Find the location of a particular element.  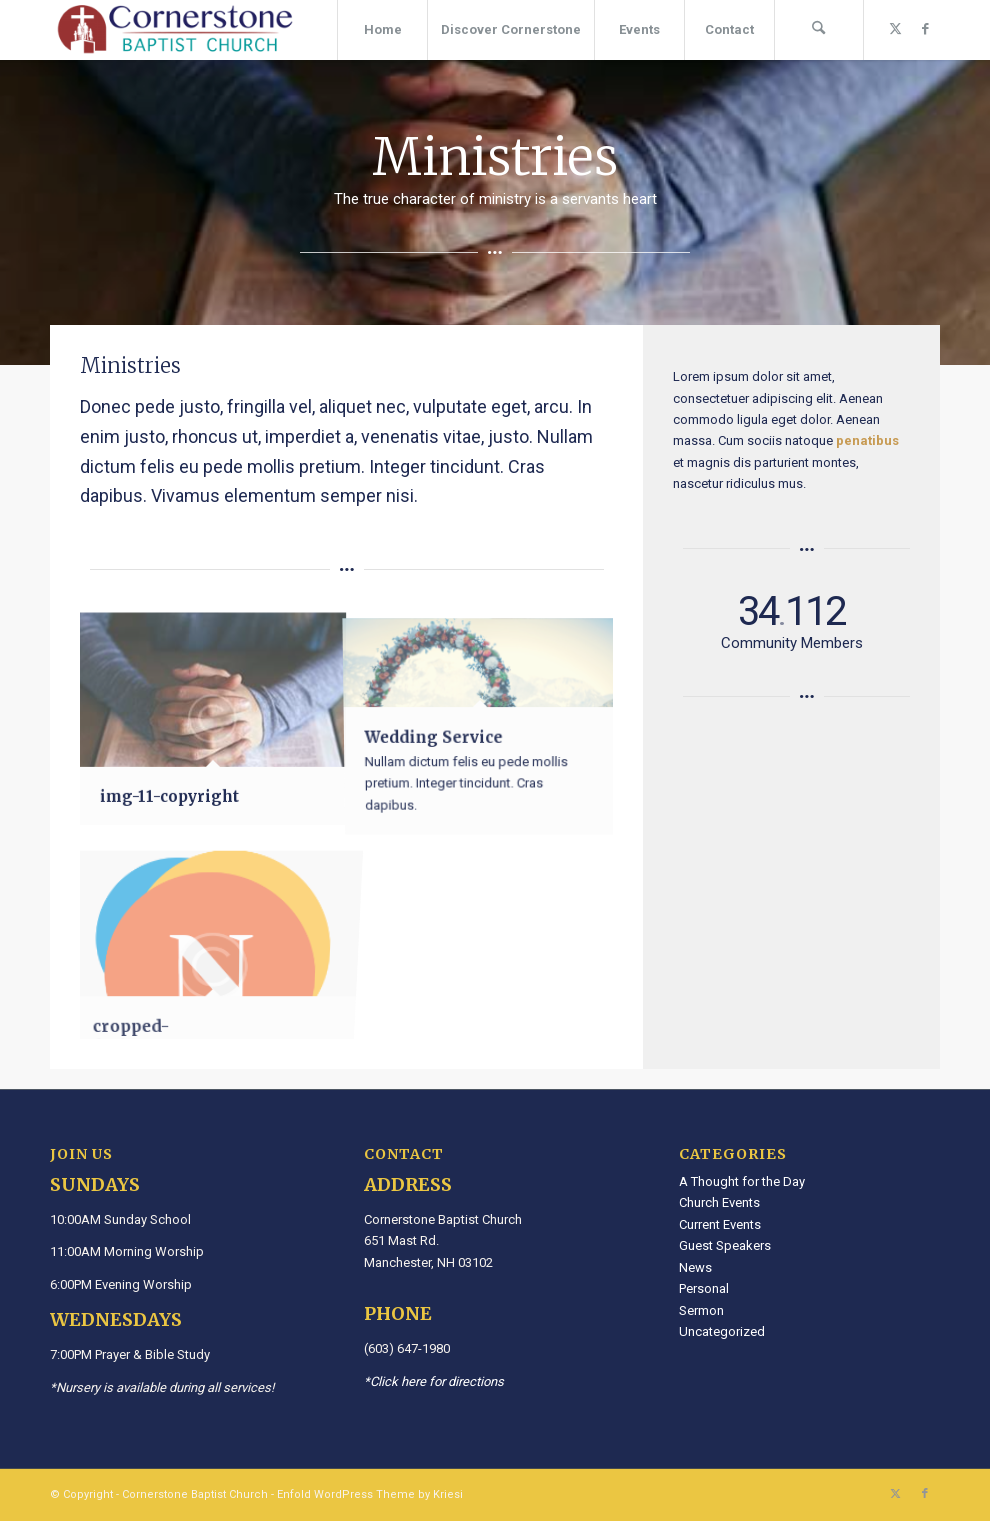

Enfold WordPress Theme by Kriesi is located at coordinates (370, 1494).